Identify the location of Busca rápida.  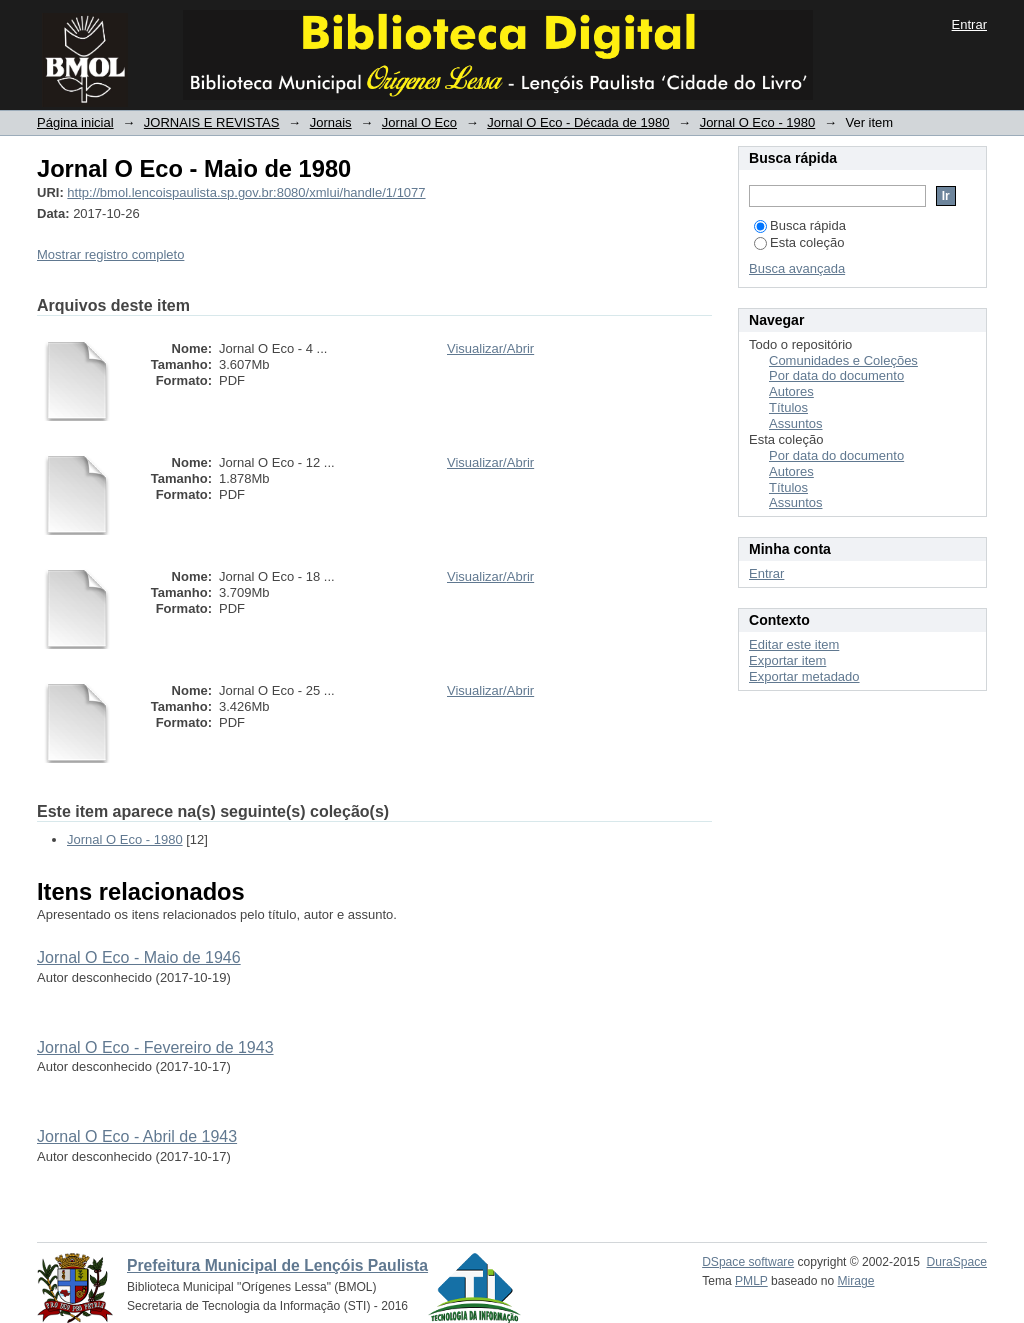
(800, 225).